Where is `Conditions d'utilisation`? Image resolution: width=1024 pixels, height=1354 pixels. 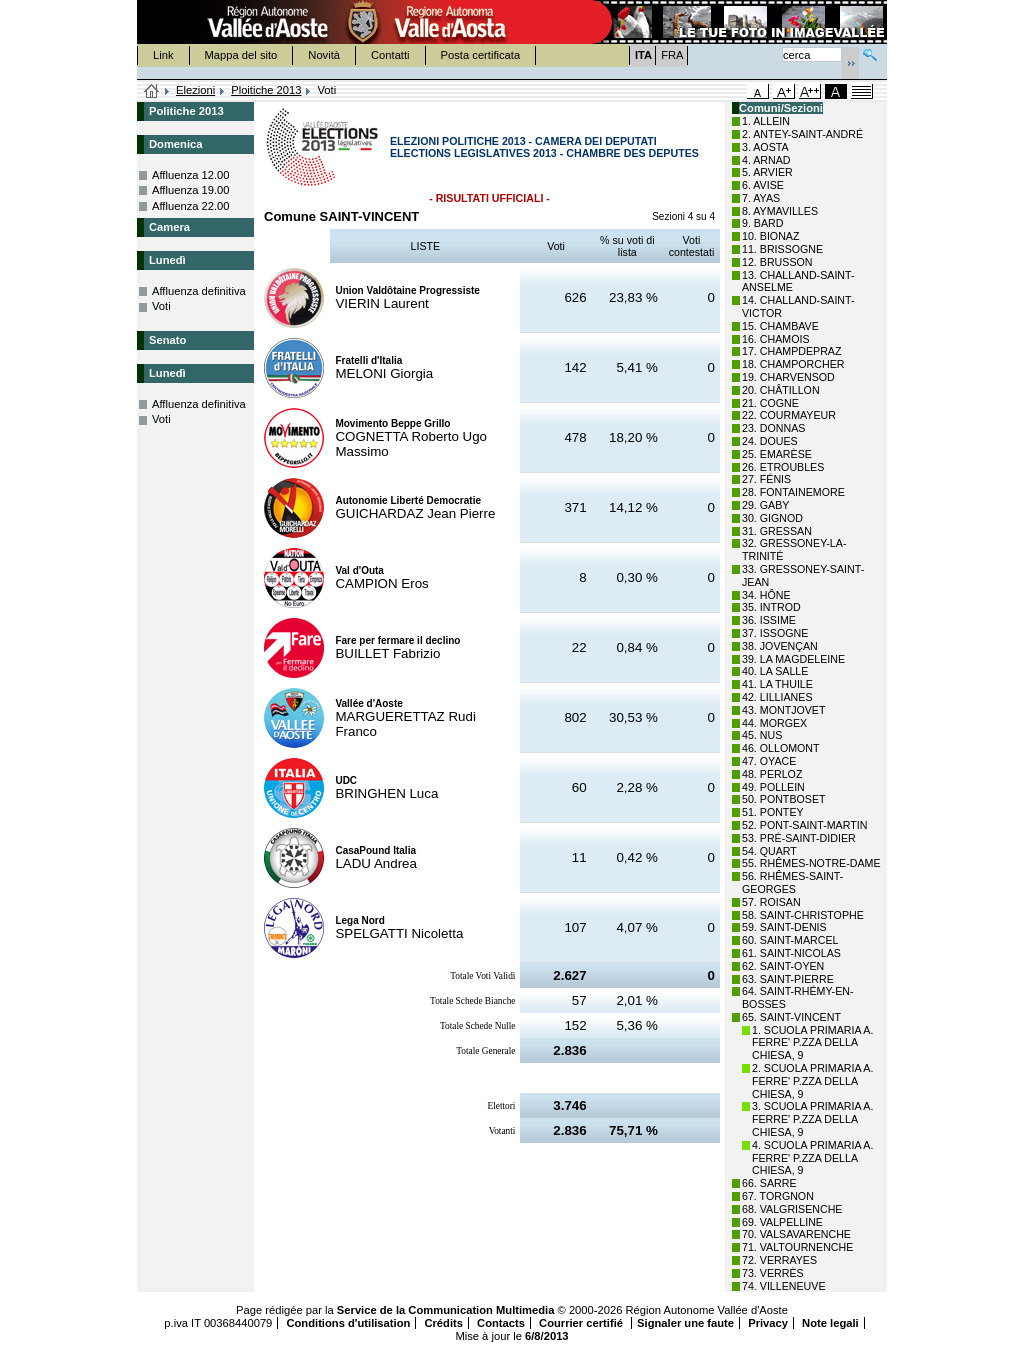 Conditions d'utilisation is located at coordinates (348, 1323).